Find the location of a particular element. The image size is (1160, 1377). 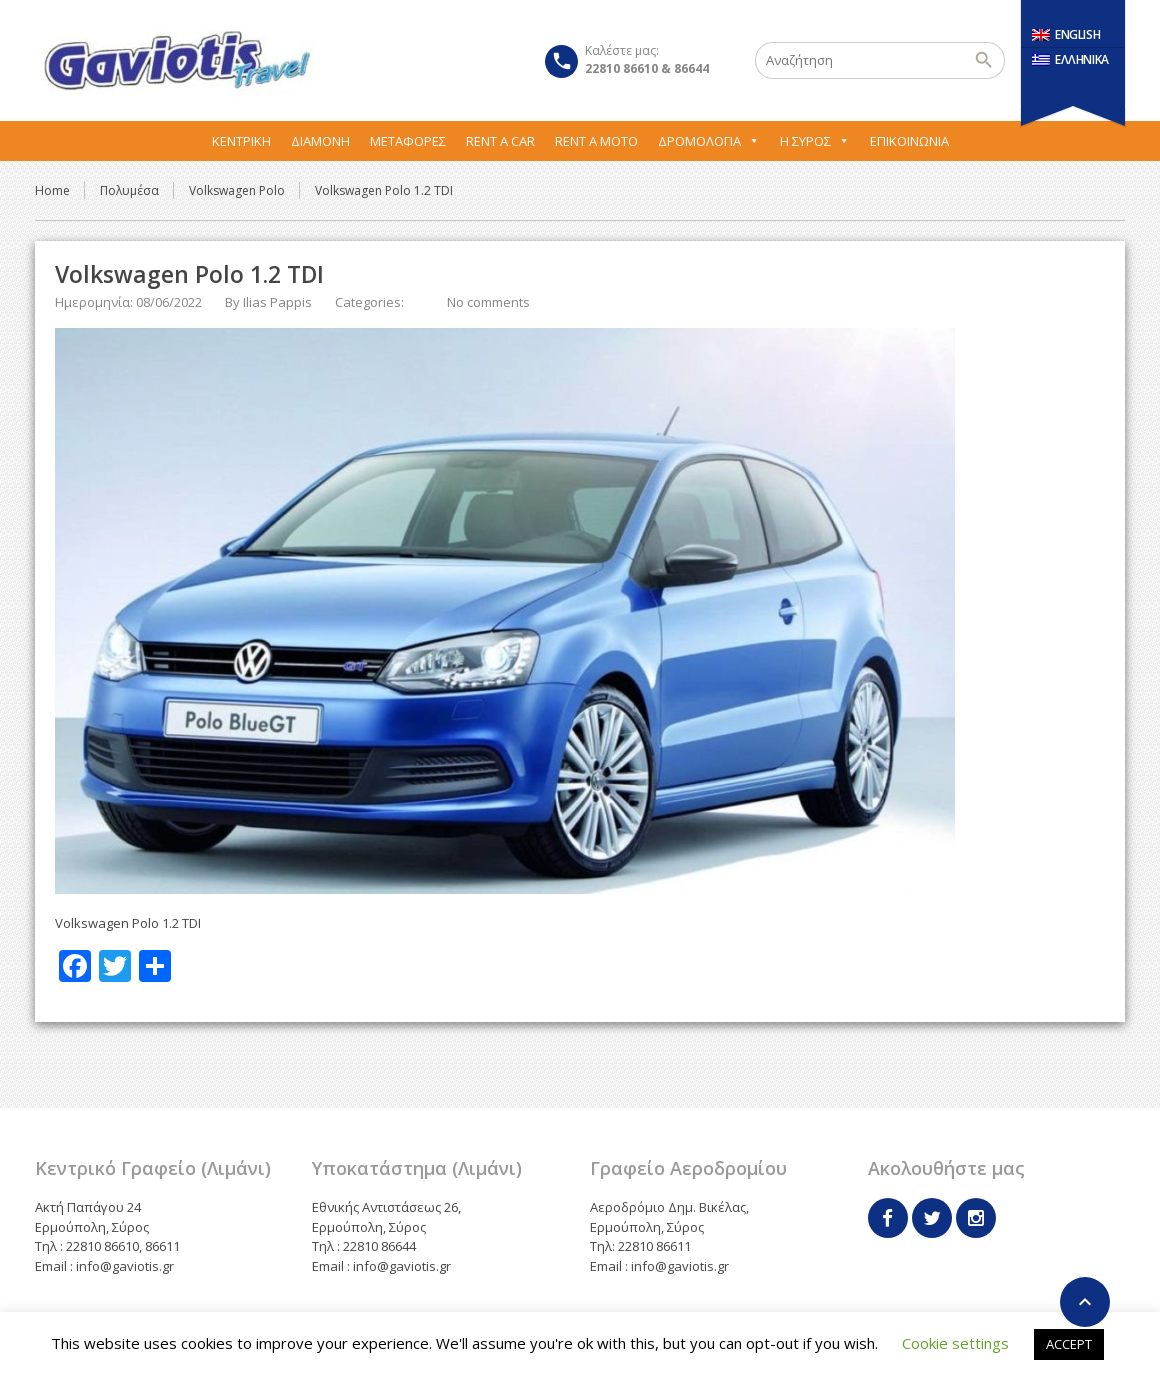

ACCEPT [button] is located at coordinates (1069, 1344).